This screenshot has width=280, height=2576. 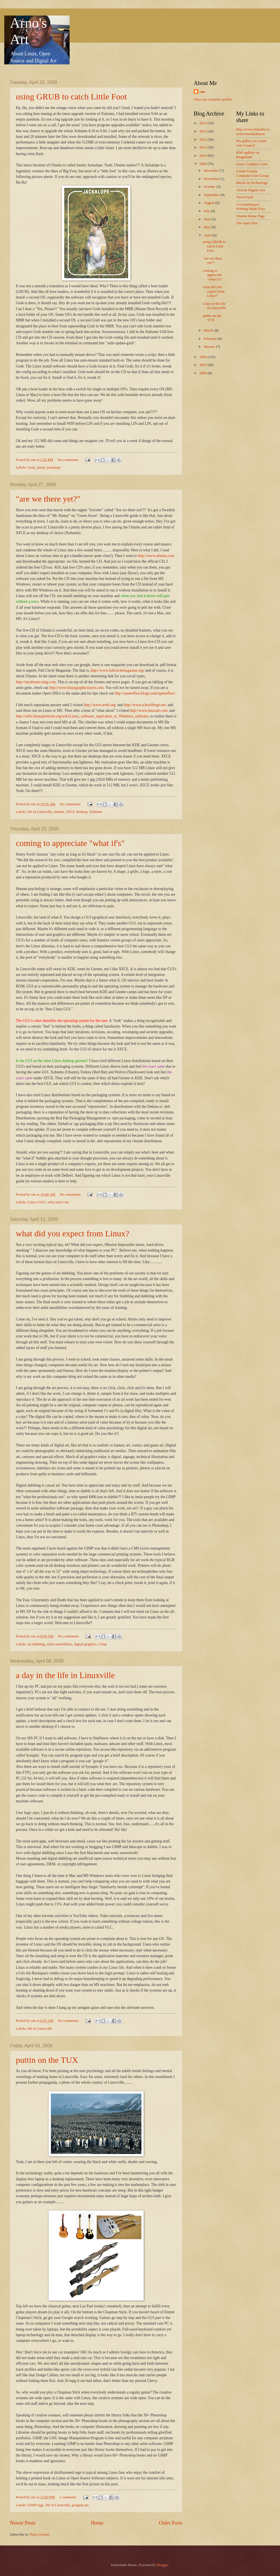 What do you see at coordinates (203, 147) in the screenshot?
I see `2011` at bounding box center [203, 147].